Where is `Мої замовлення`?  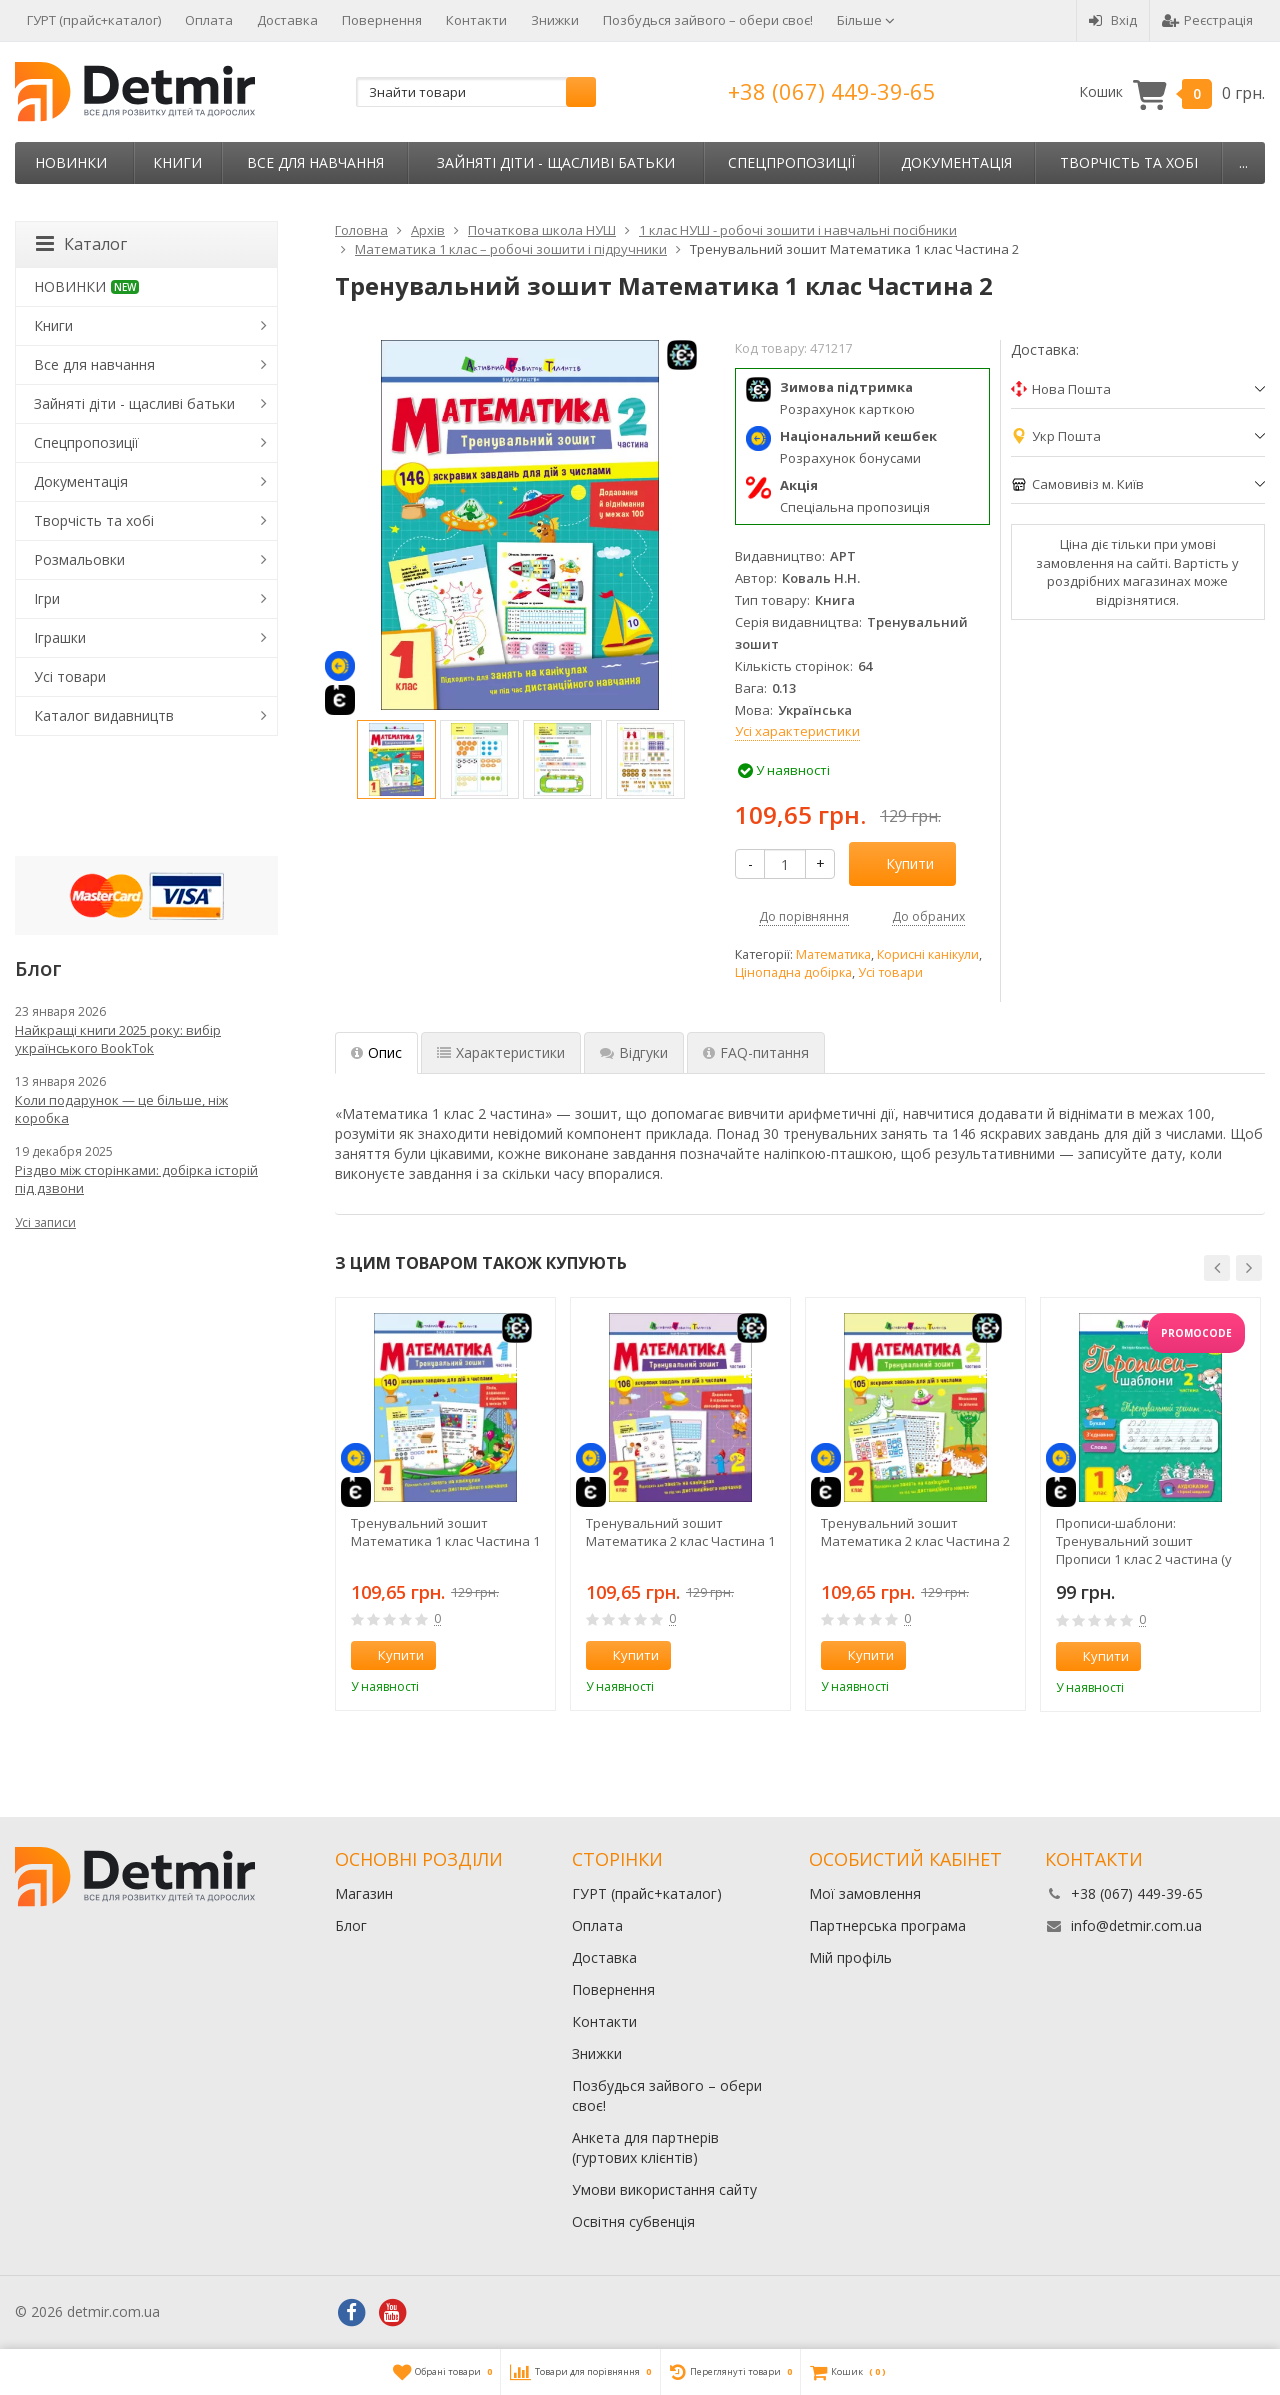 Мої замовлення is located at coordinates (865, 1893).